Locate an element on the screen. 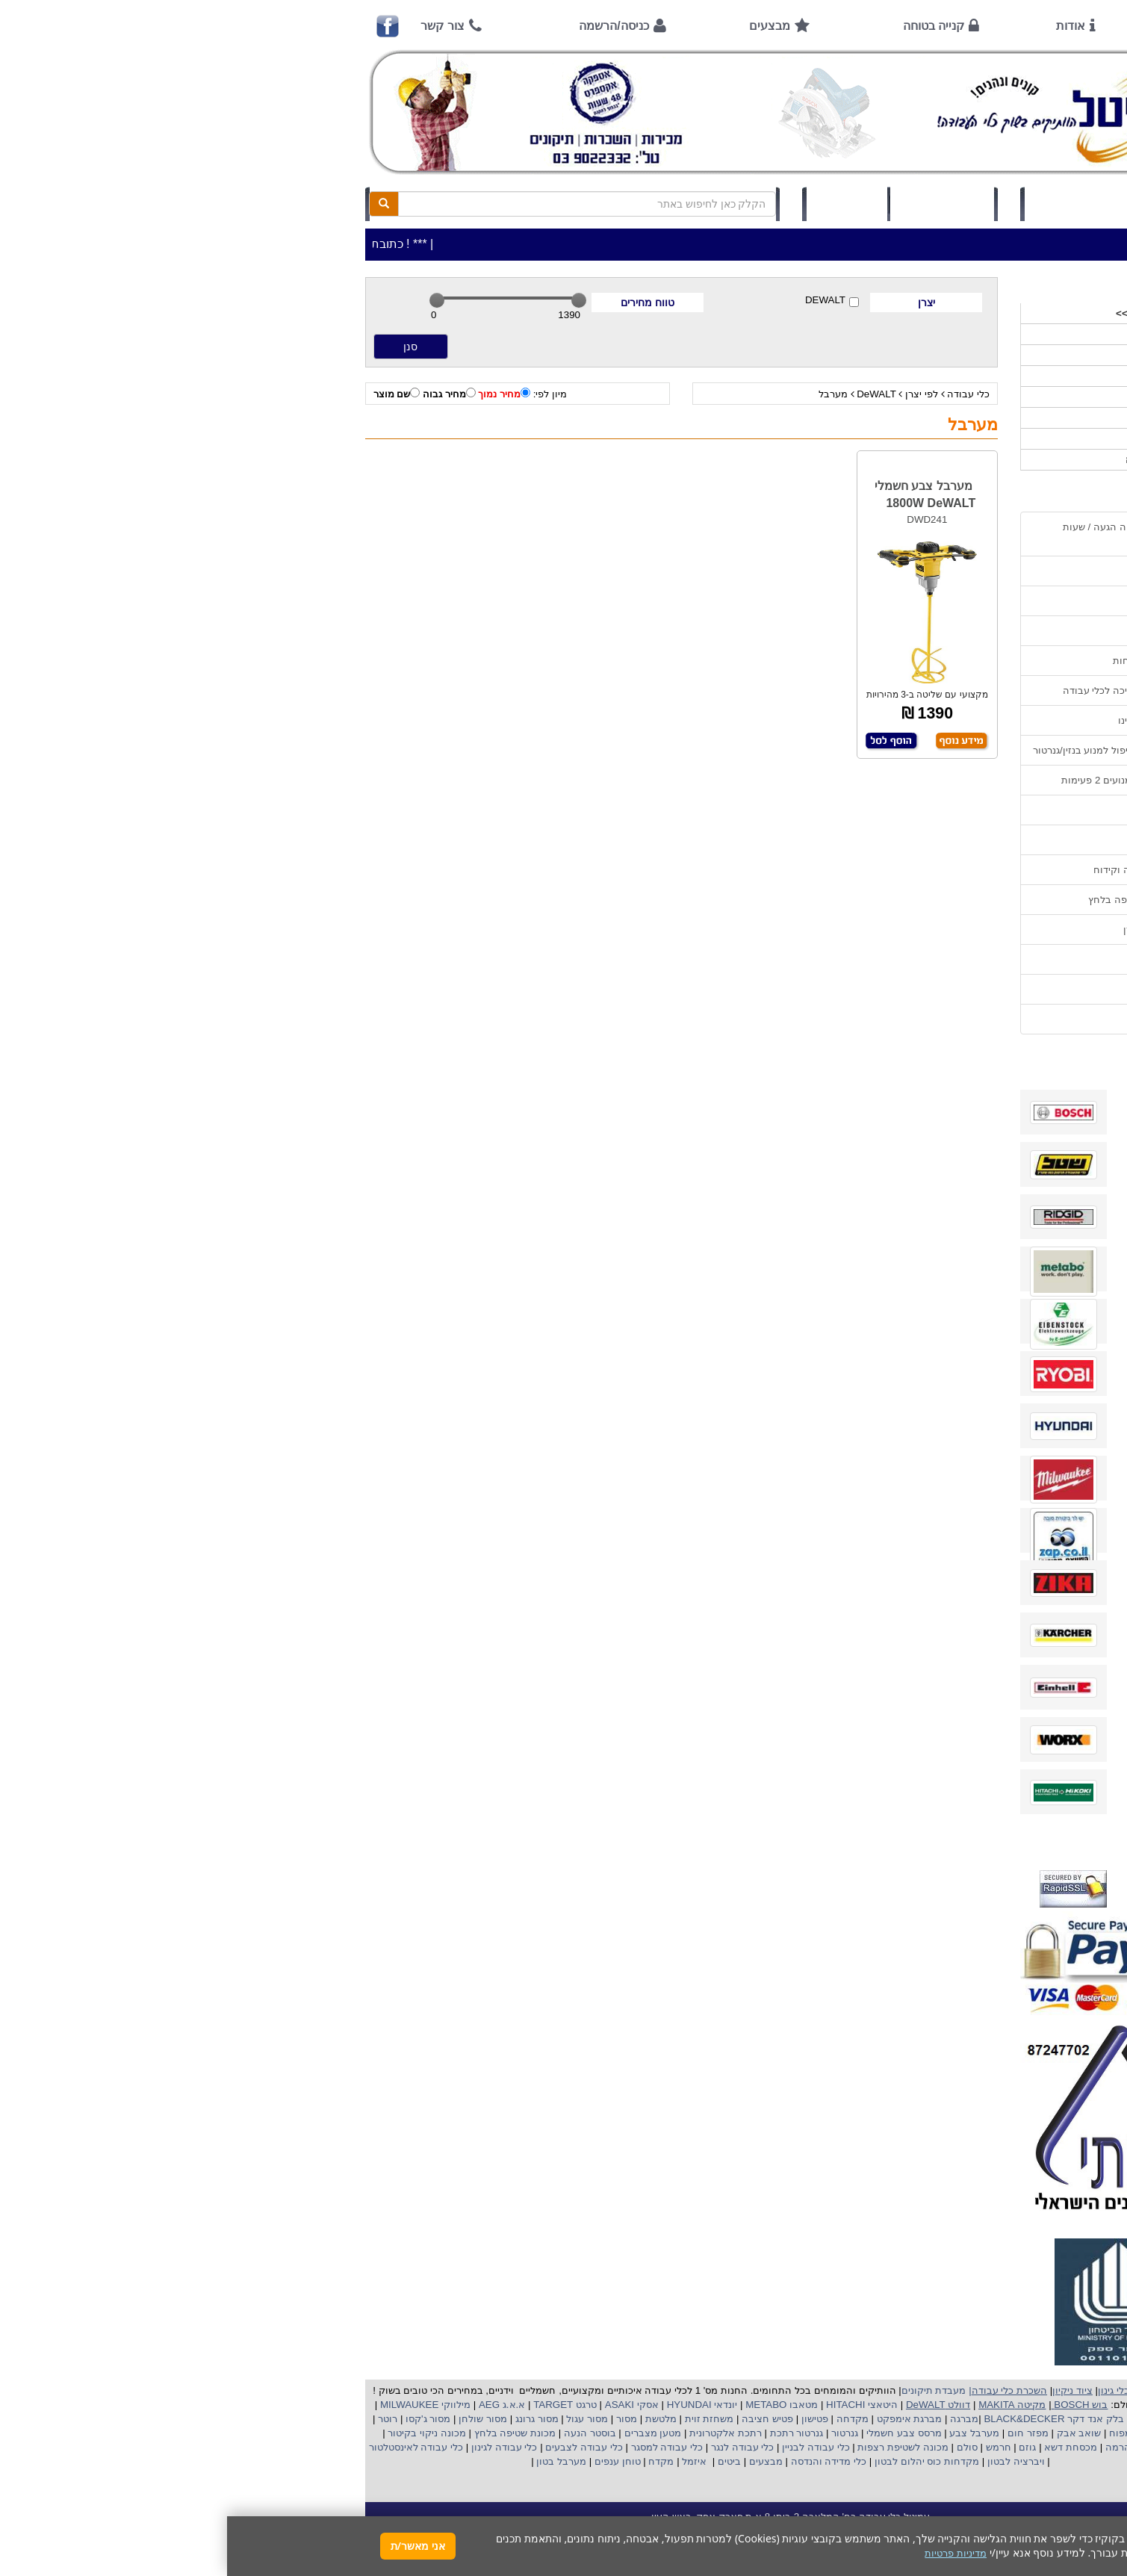 The height and width of the screenshot is (2576, 1127). בחירת גנרטור is located at coordinates (949, 839).